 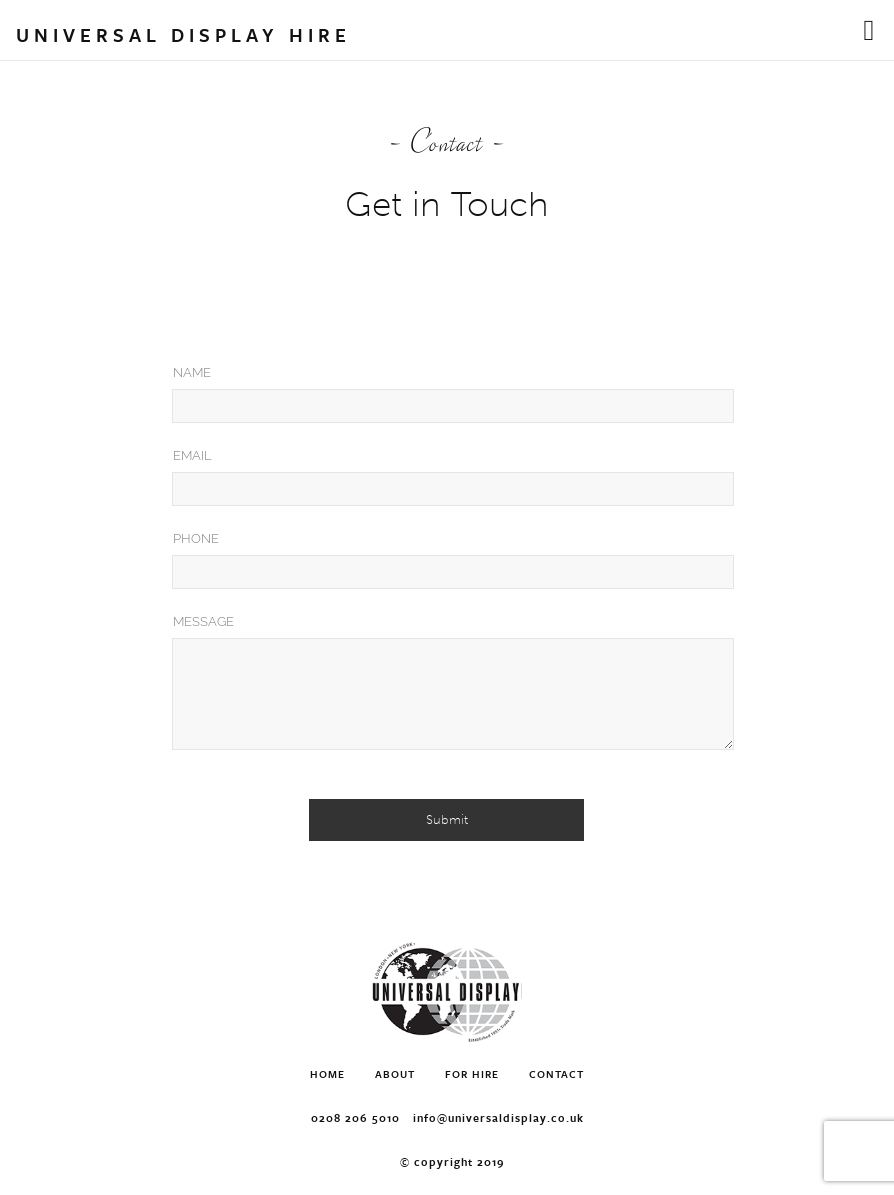 What do you see at coordinates (192, 455) in the screenshot?
I see `Email` at bounding box center [192, 455].